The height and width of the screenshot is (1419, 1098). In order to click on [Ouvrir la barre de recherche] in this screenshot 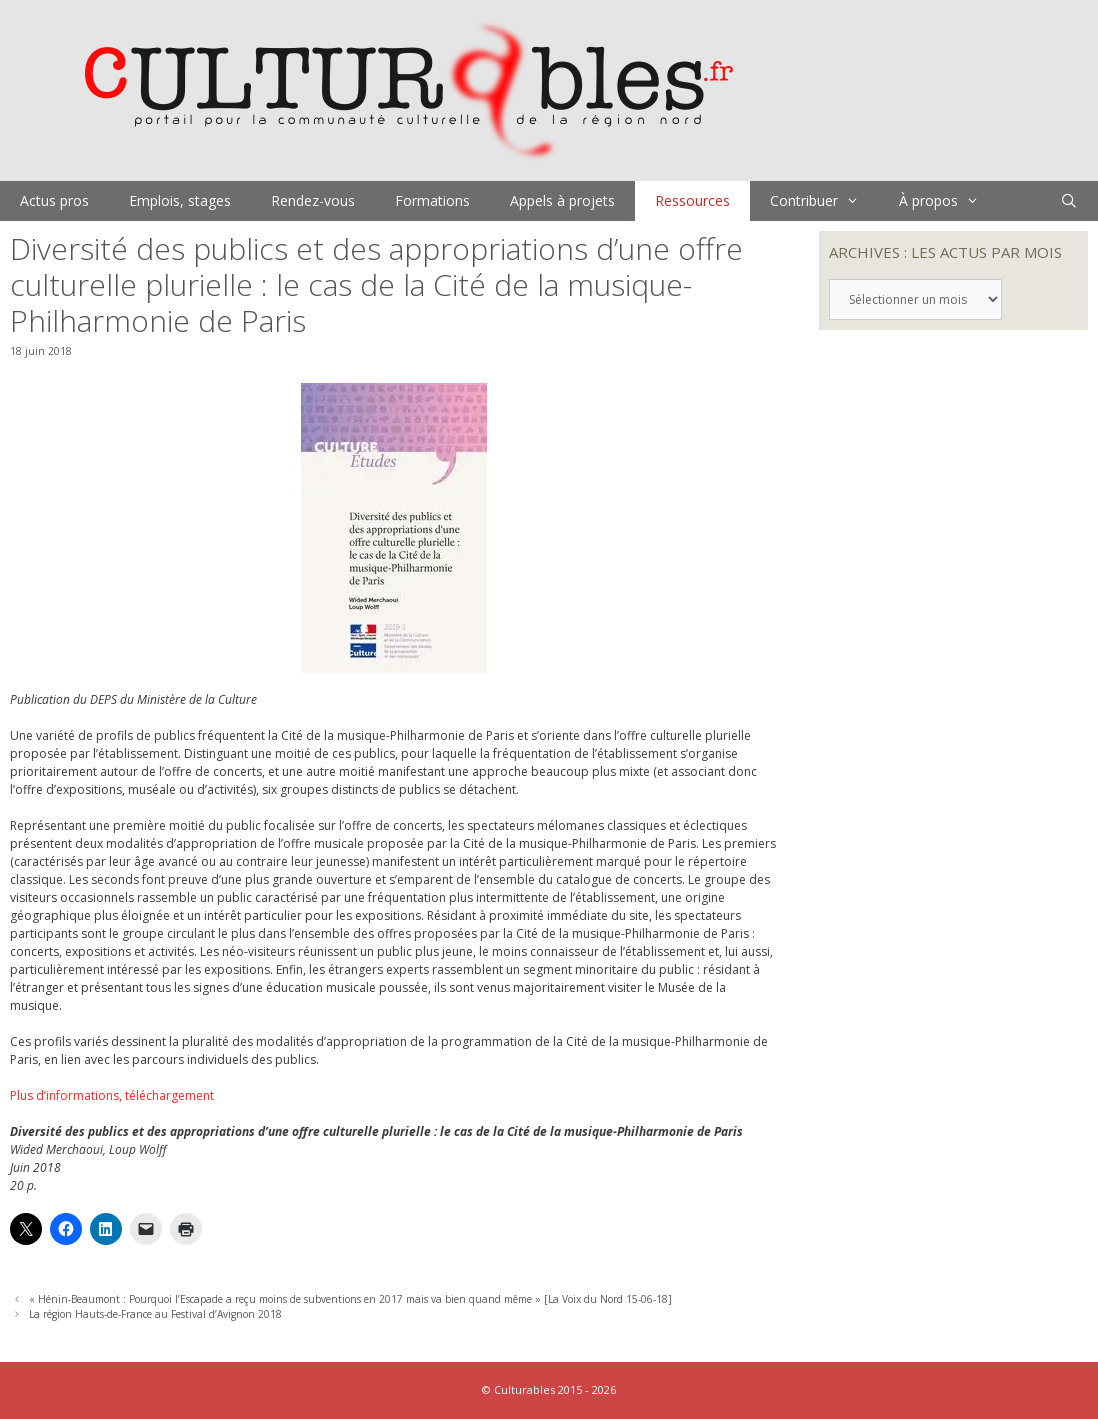, I will do `click(1069, 201)`.